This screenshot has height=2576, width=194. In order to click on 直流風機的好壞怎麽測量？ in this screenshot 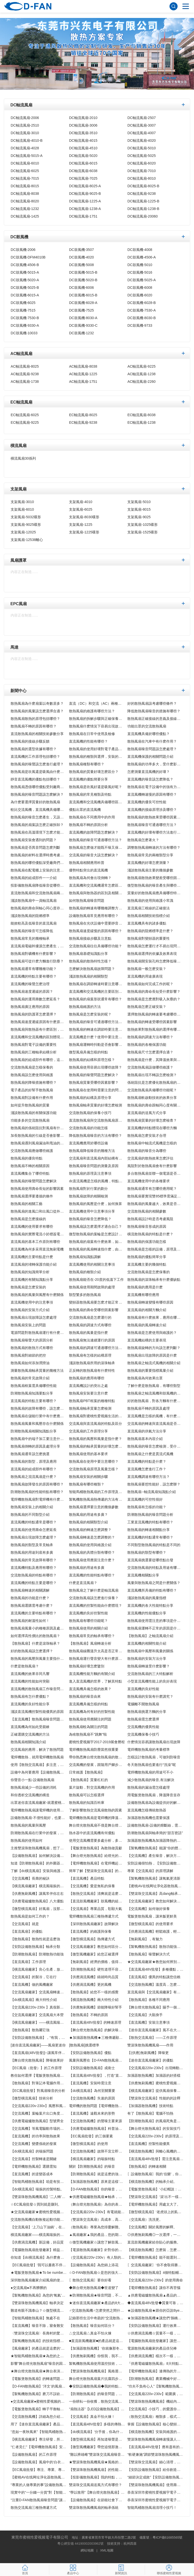, I will do `click(148, 863)`.